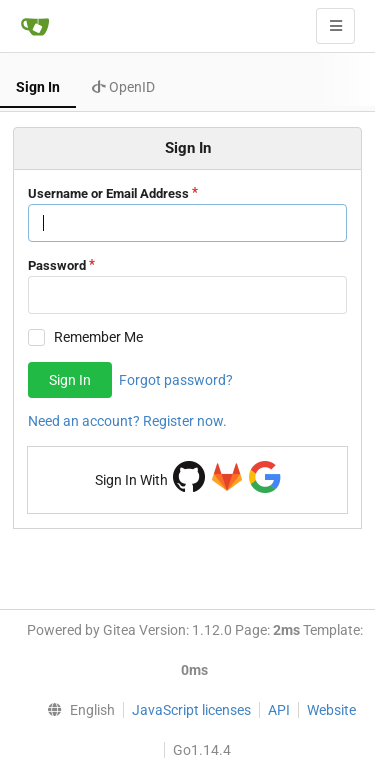  Describe the element at coordinates (108, 193) in the screenshot. I see `Username or Email Address` at that location.